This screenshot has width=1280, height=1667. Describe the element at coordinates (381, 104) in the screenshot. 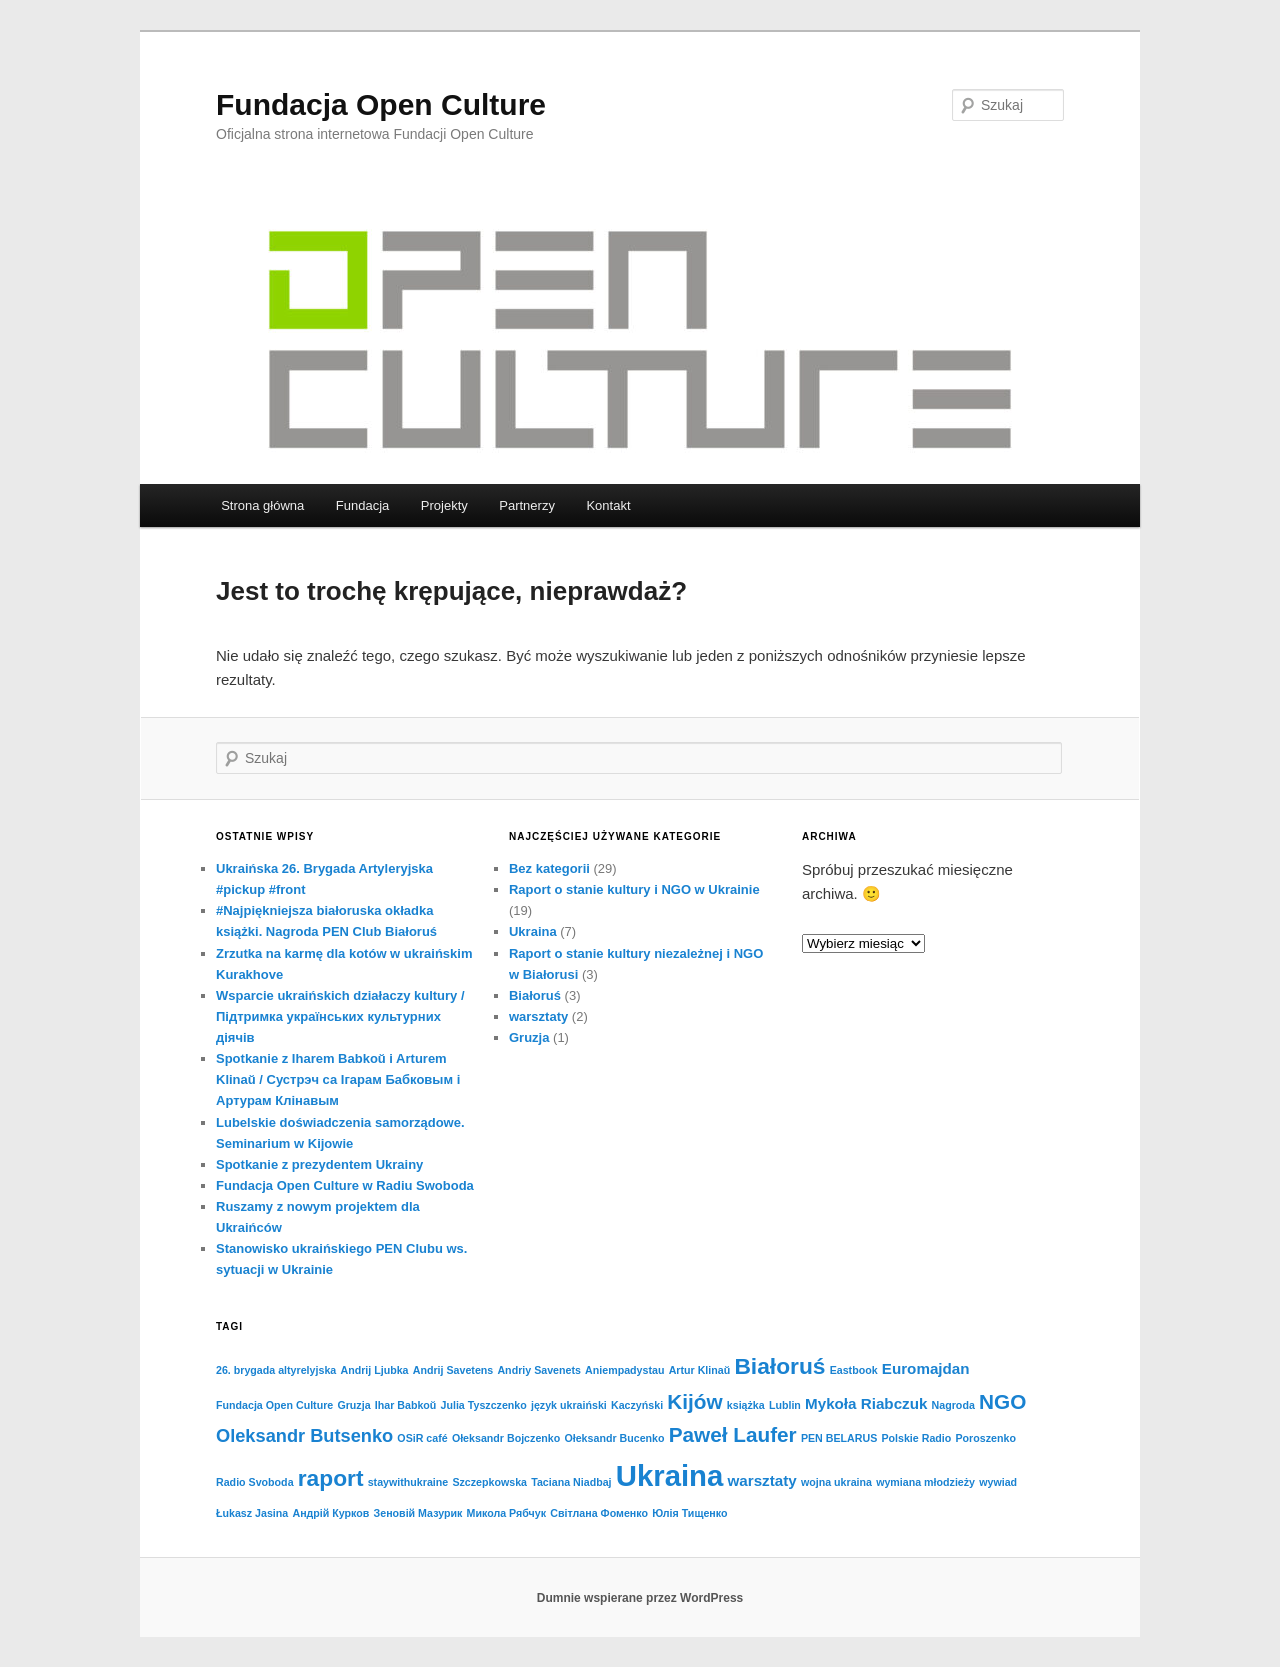

I see `Fundacja Open Culture` at that location.